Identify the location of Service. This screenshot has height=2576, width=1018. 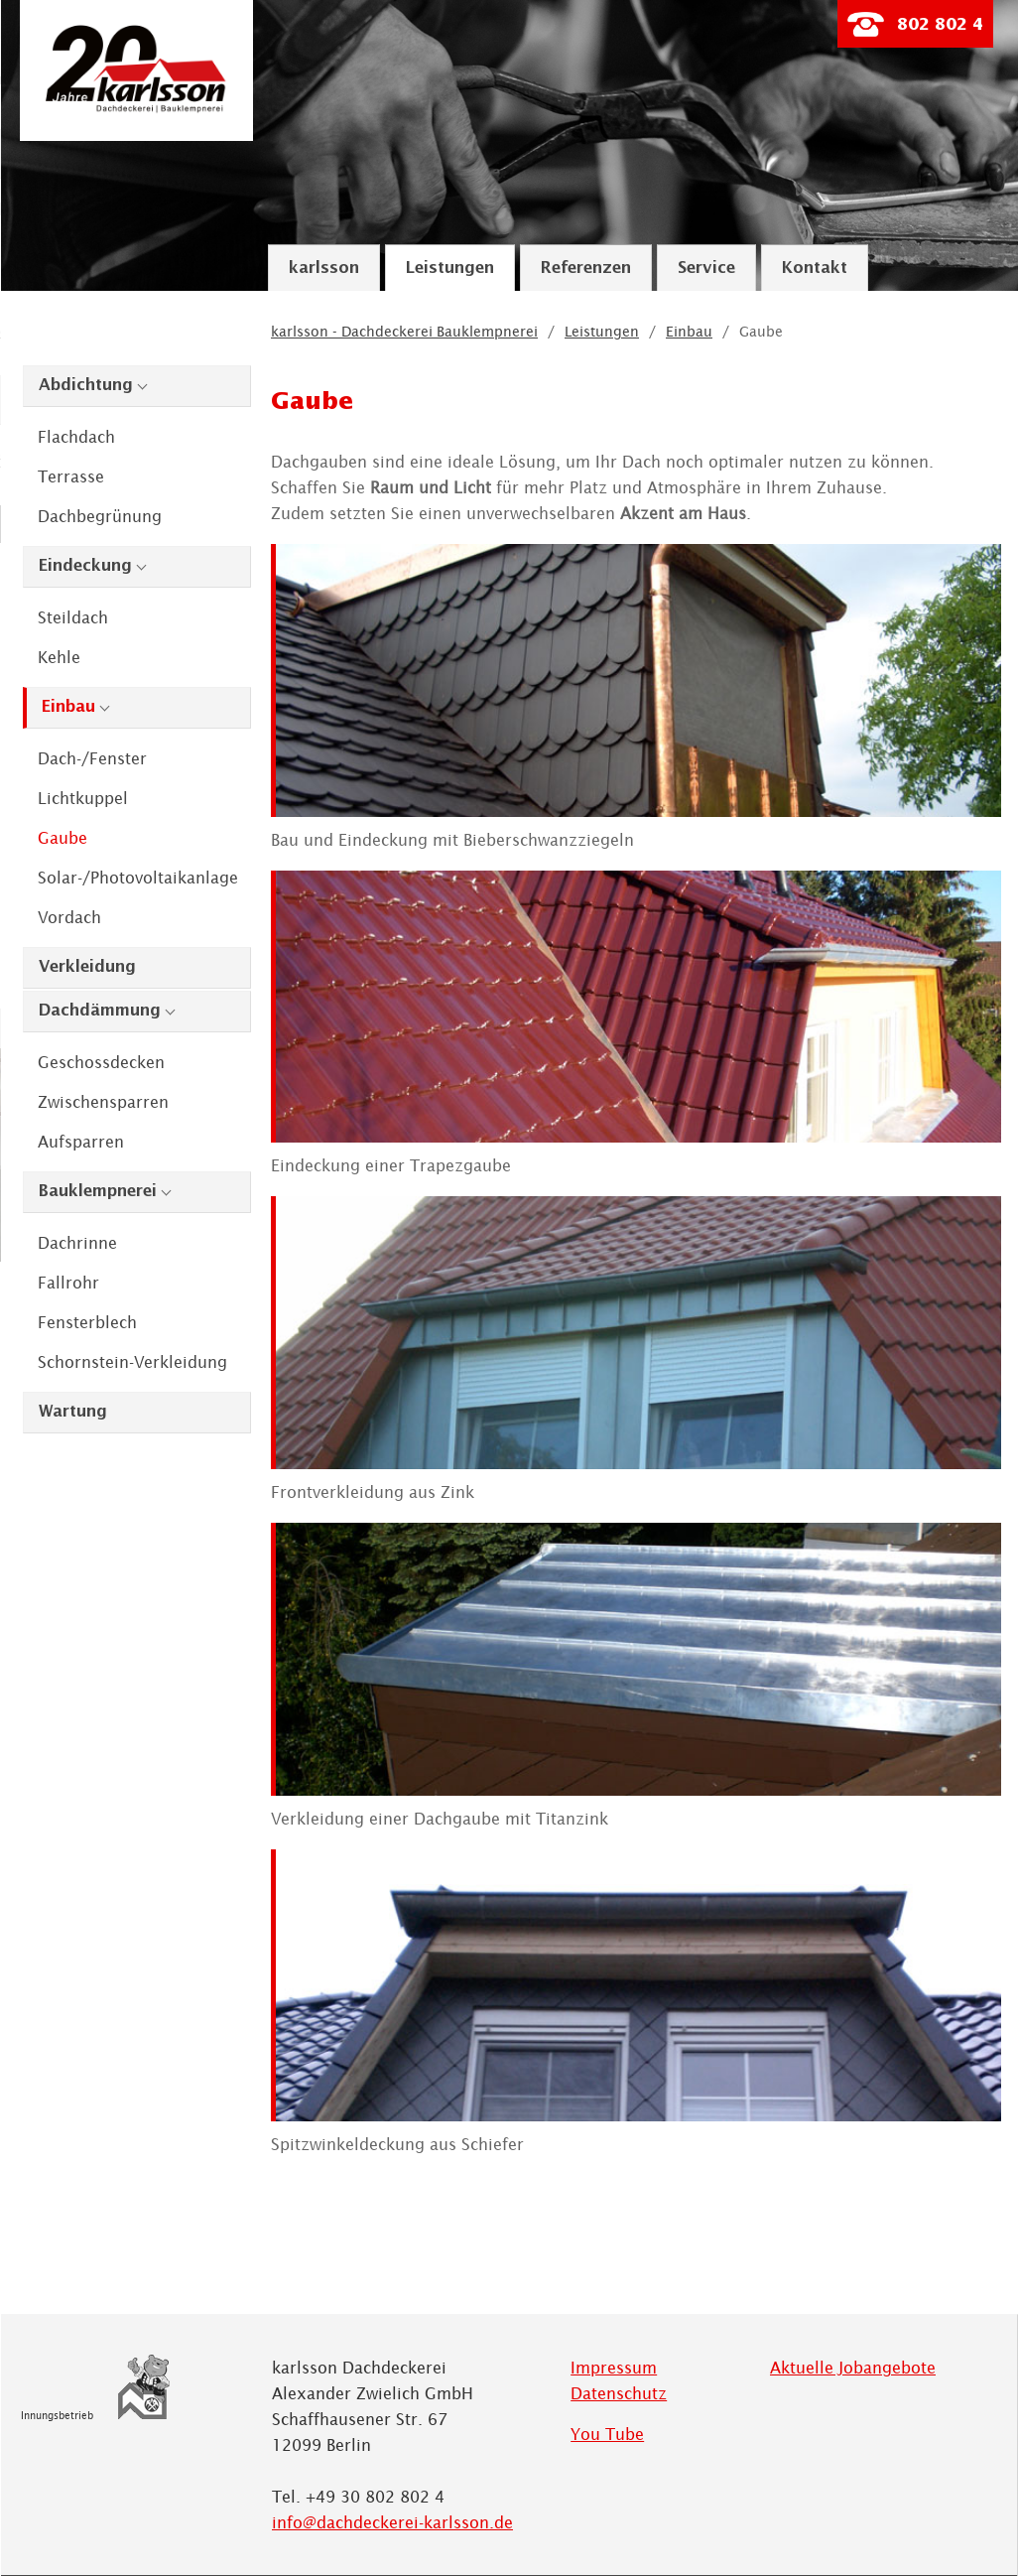
(706, 268).